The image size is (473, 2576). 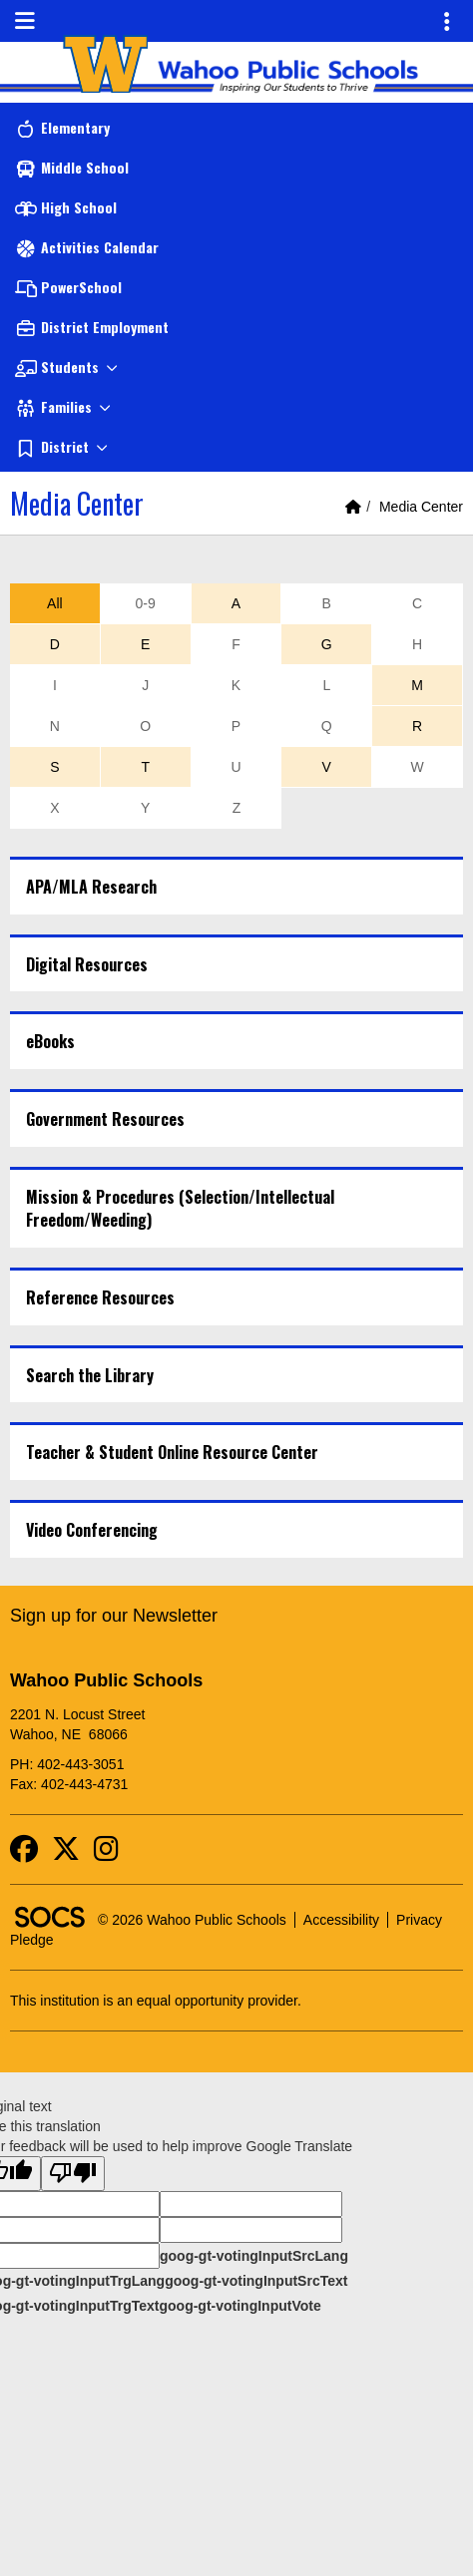 I want to click on All, so click(x=55, y=603).